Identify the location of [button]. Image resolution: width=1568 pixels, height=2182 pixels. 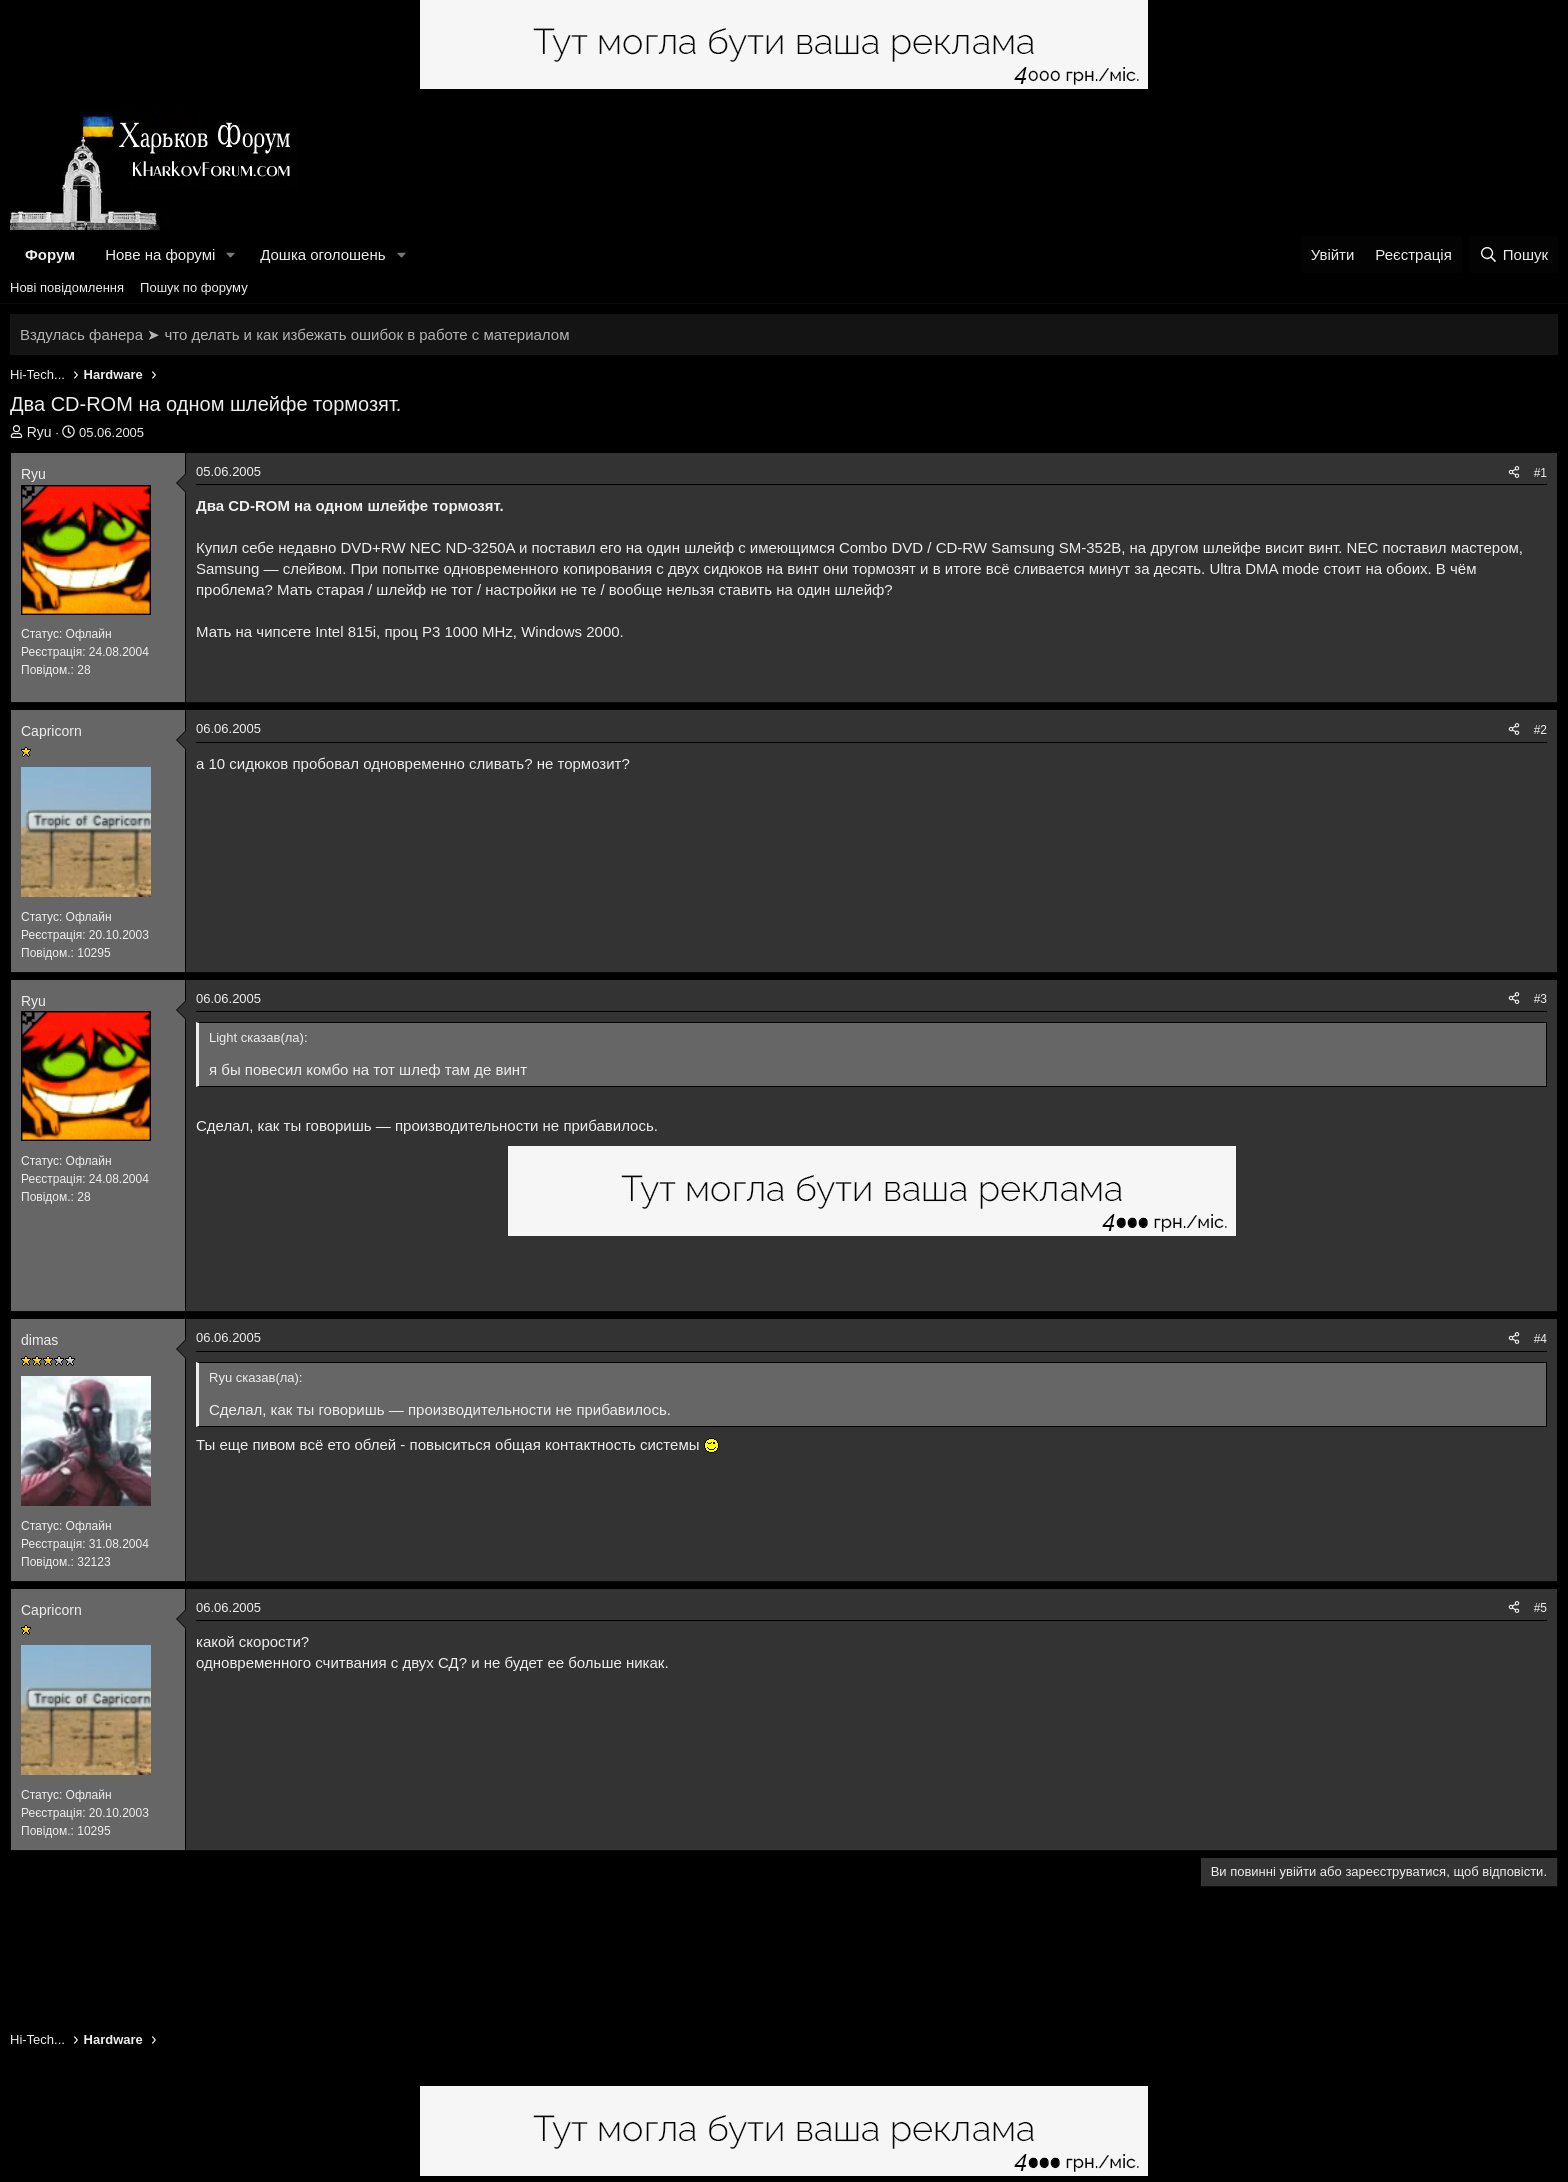
(231, 254).